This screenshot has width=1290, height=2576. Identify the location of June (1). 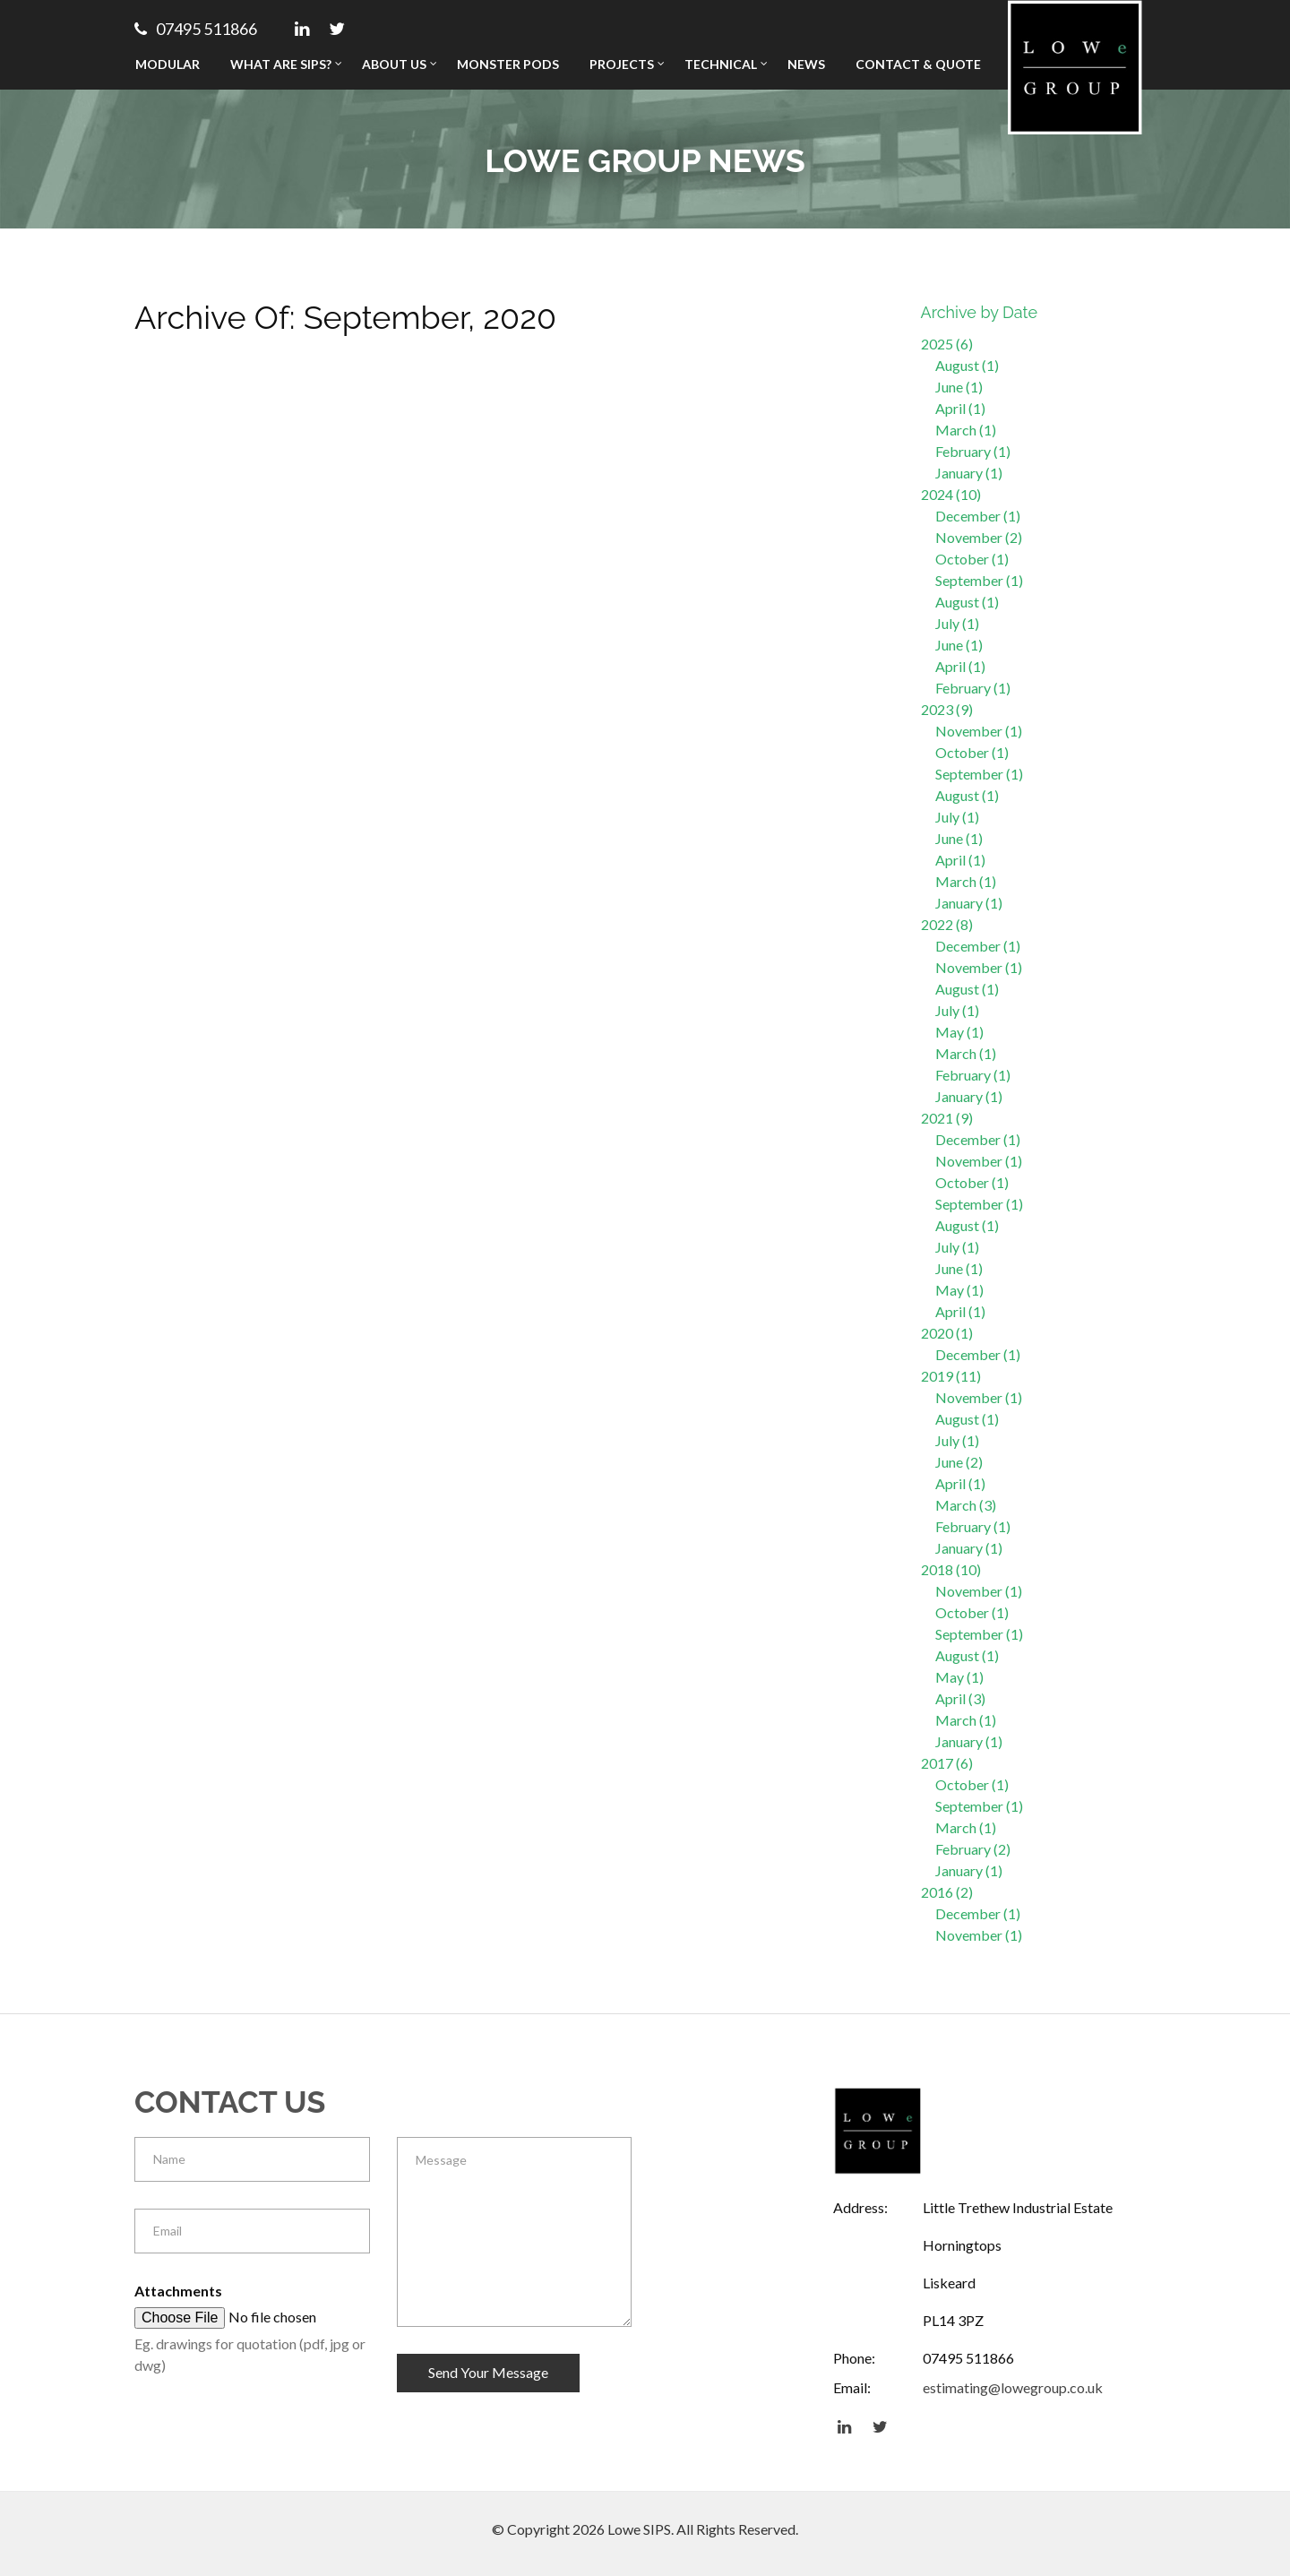
(959, 386).